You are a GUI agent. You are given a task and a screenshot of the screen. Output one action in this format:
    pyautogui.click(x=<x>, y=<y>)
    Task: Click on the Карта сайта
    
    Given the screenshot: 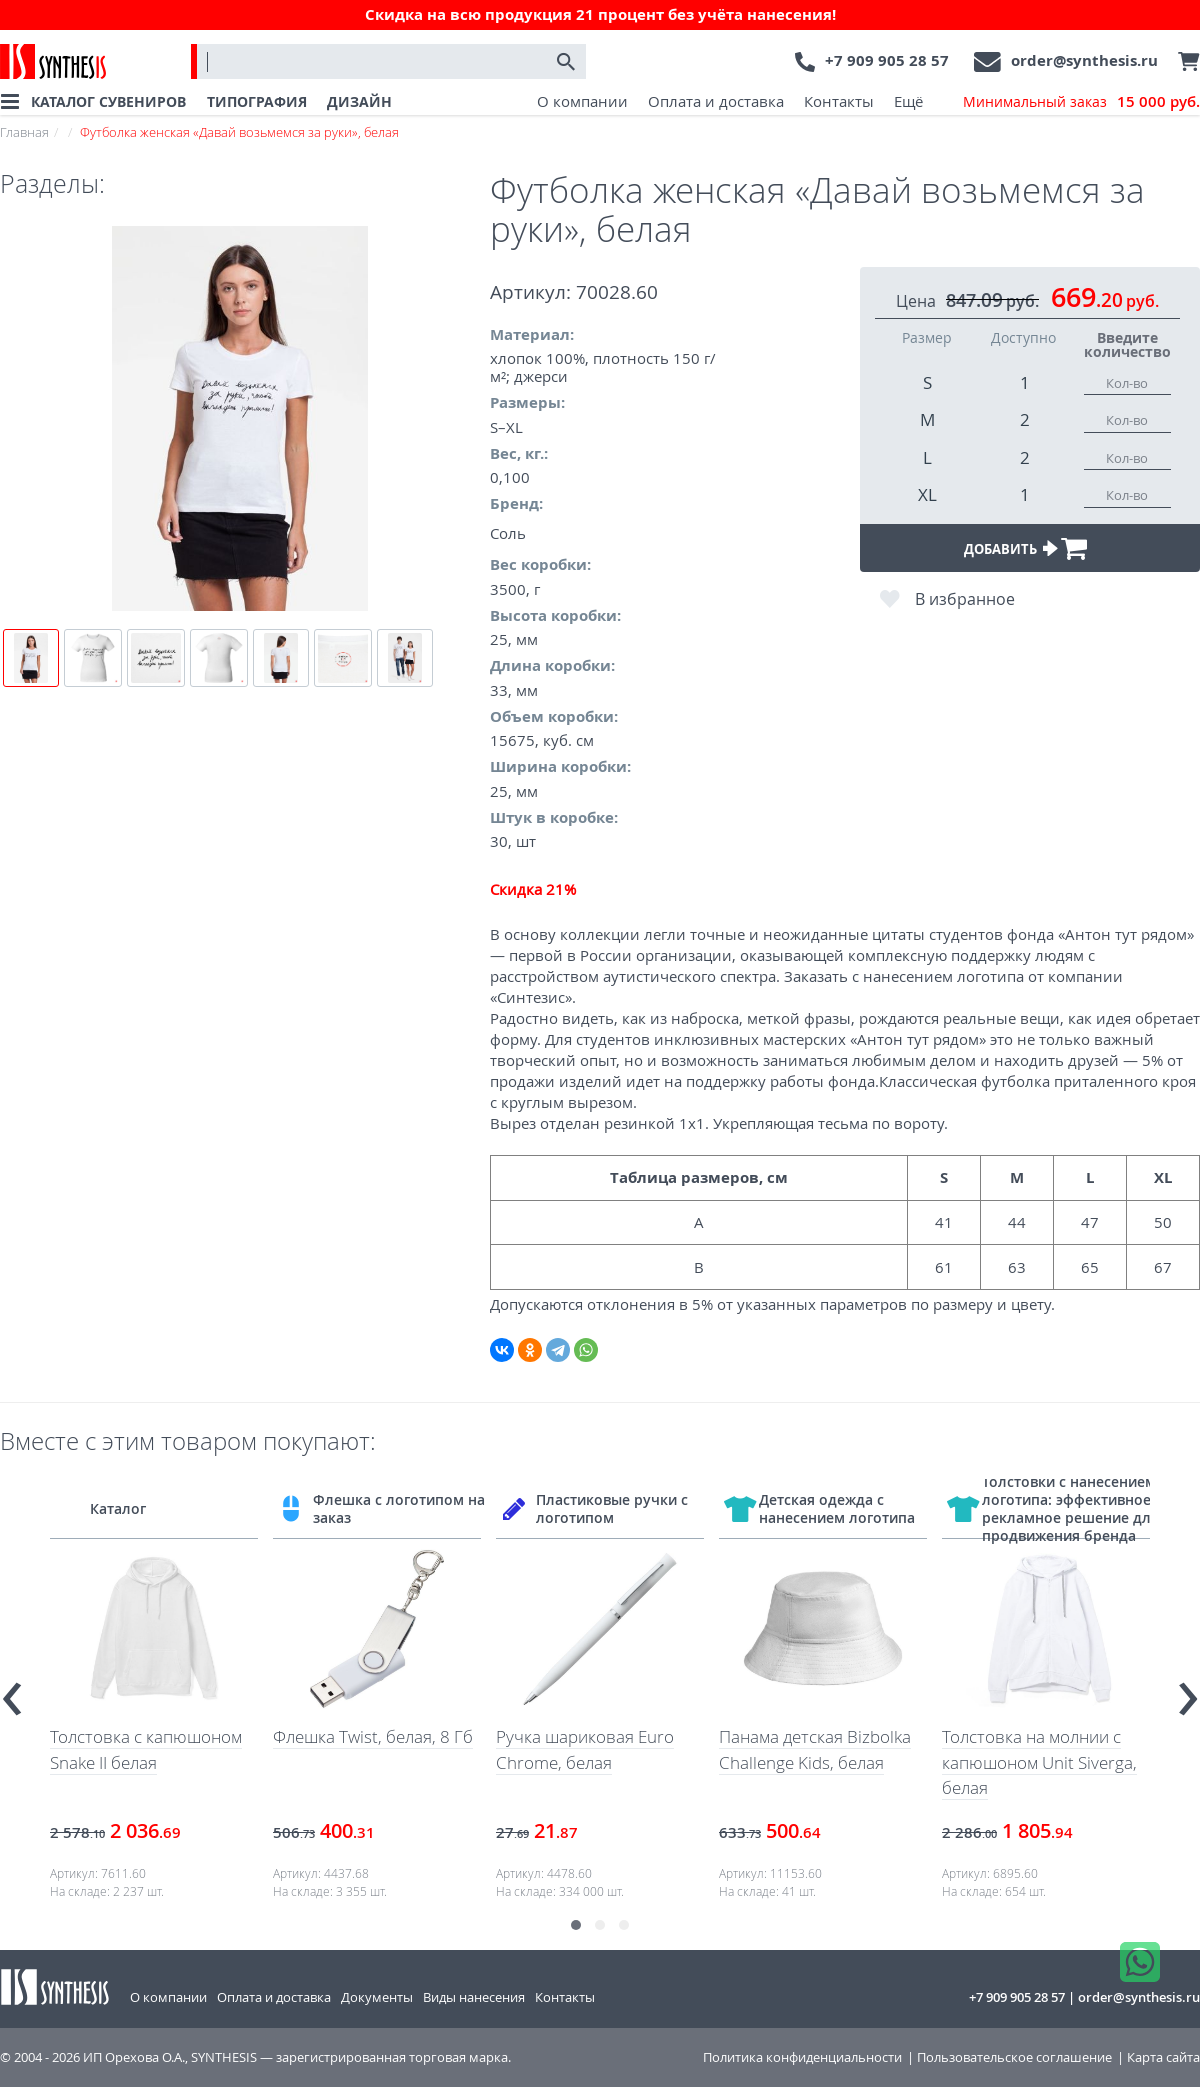 What is the action you would take?
    pyautogui.click(x=1163, y=2057)
    